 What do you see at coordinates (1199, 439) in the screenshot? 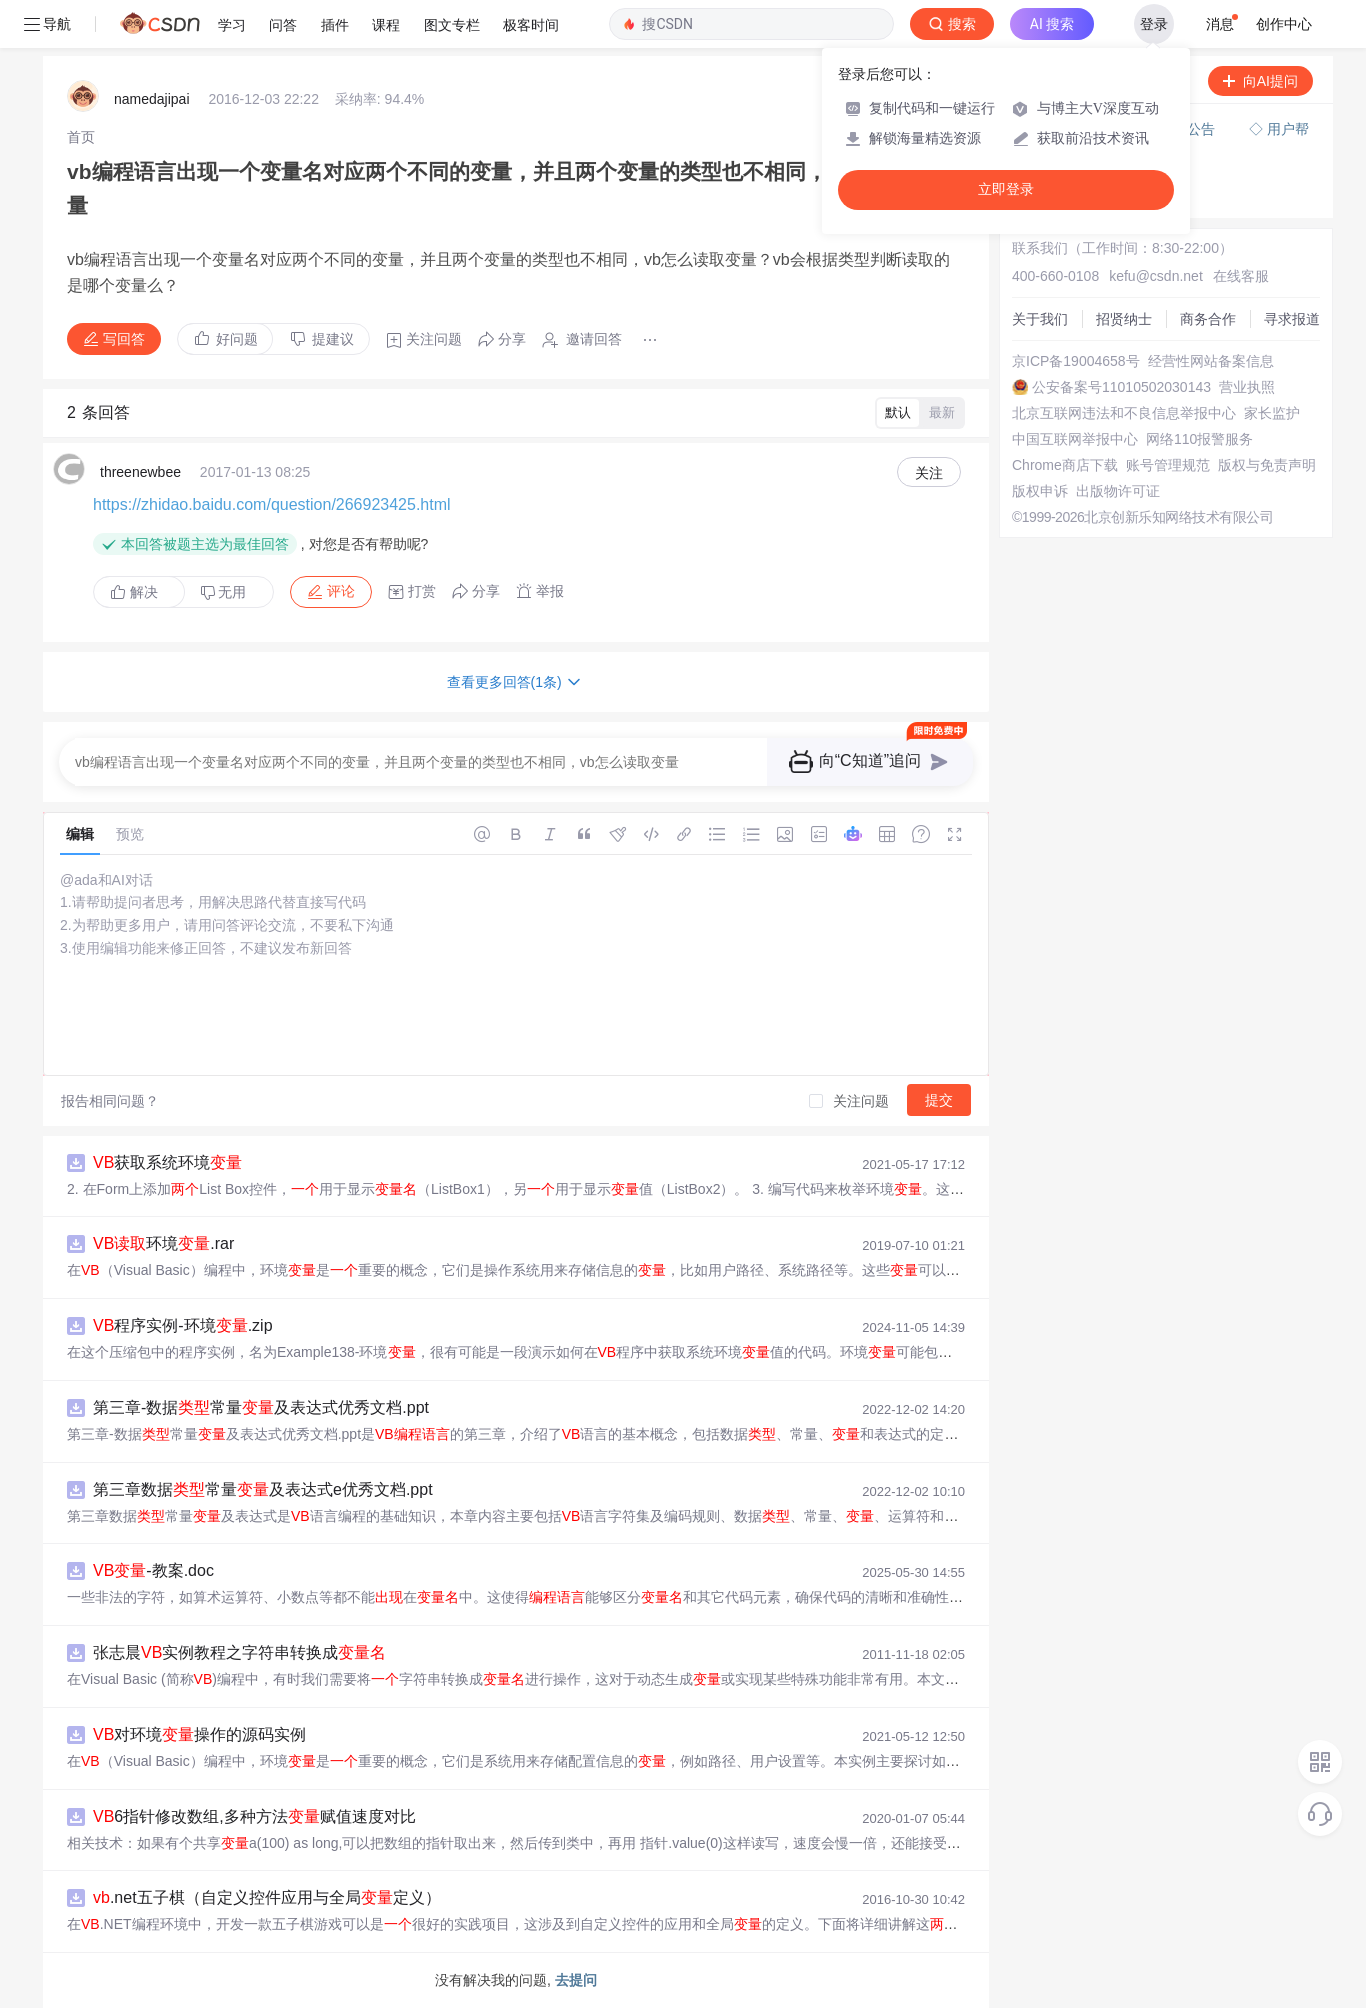
I see `网络110报警服务` at bounding box center [1199, 439].